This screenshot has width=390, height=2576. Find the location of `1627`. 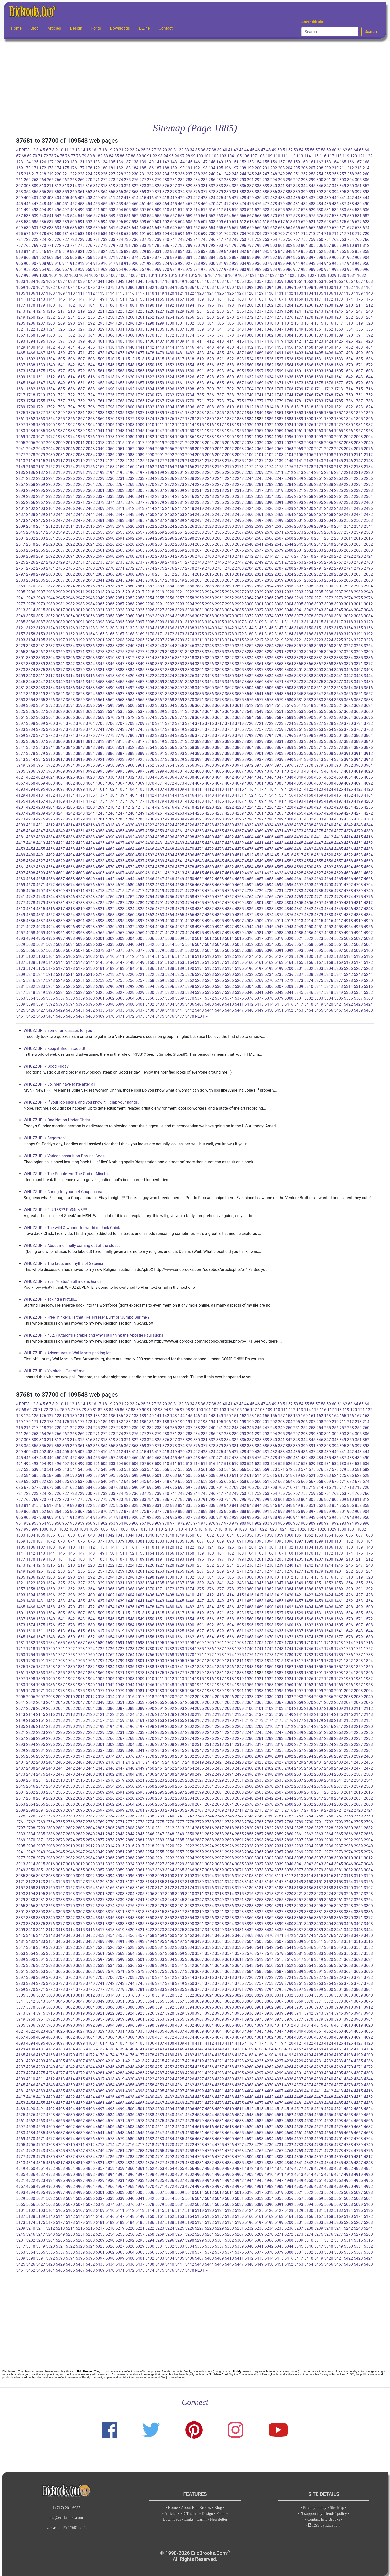

1627 is located at coordinates (199, 377).